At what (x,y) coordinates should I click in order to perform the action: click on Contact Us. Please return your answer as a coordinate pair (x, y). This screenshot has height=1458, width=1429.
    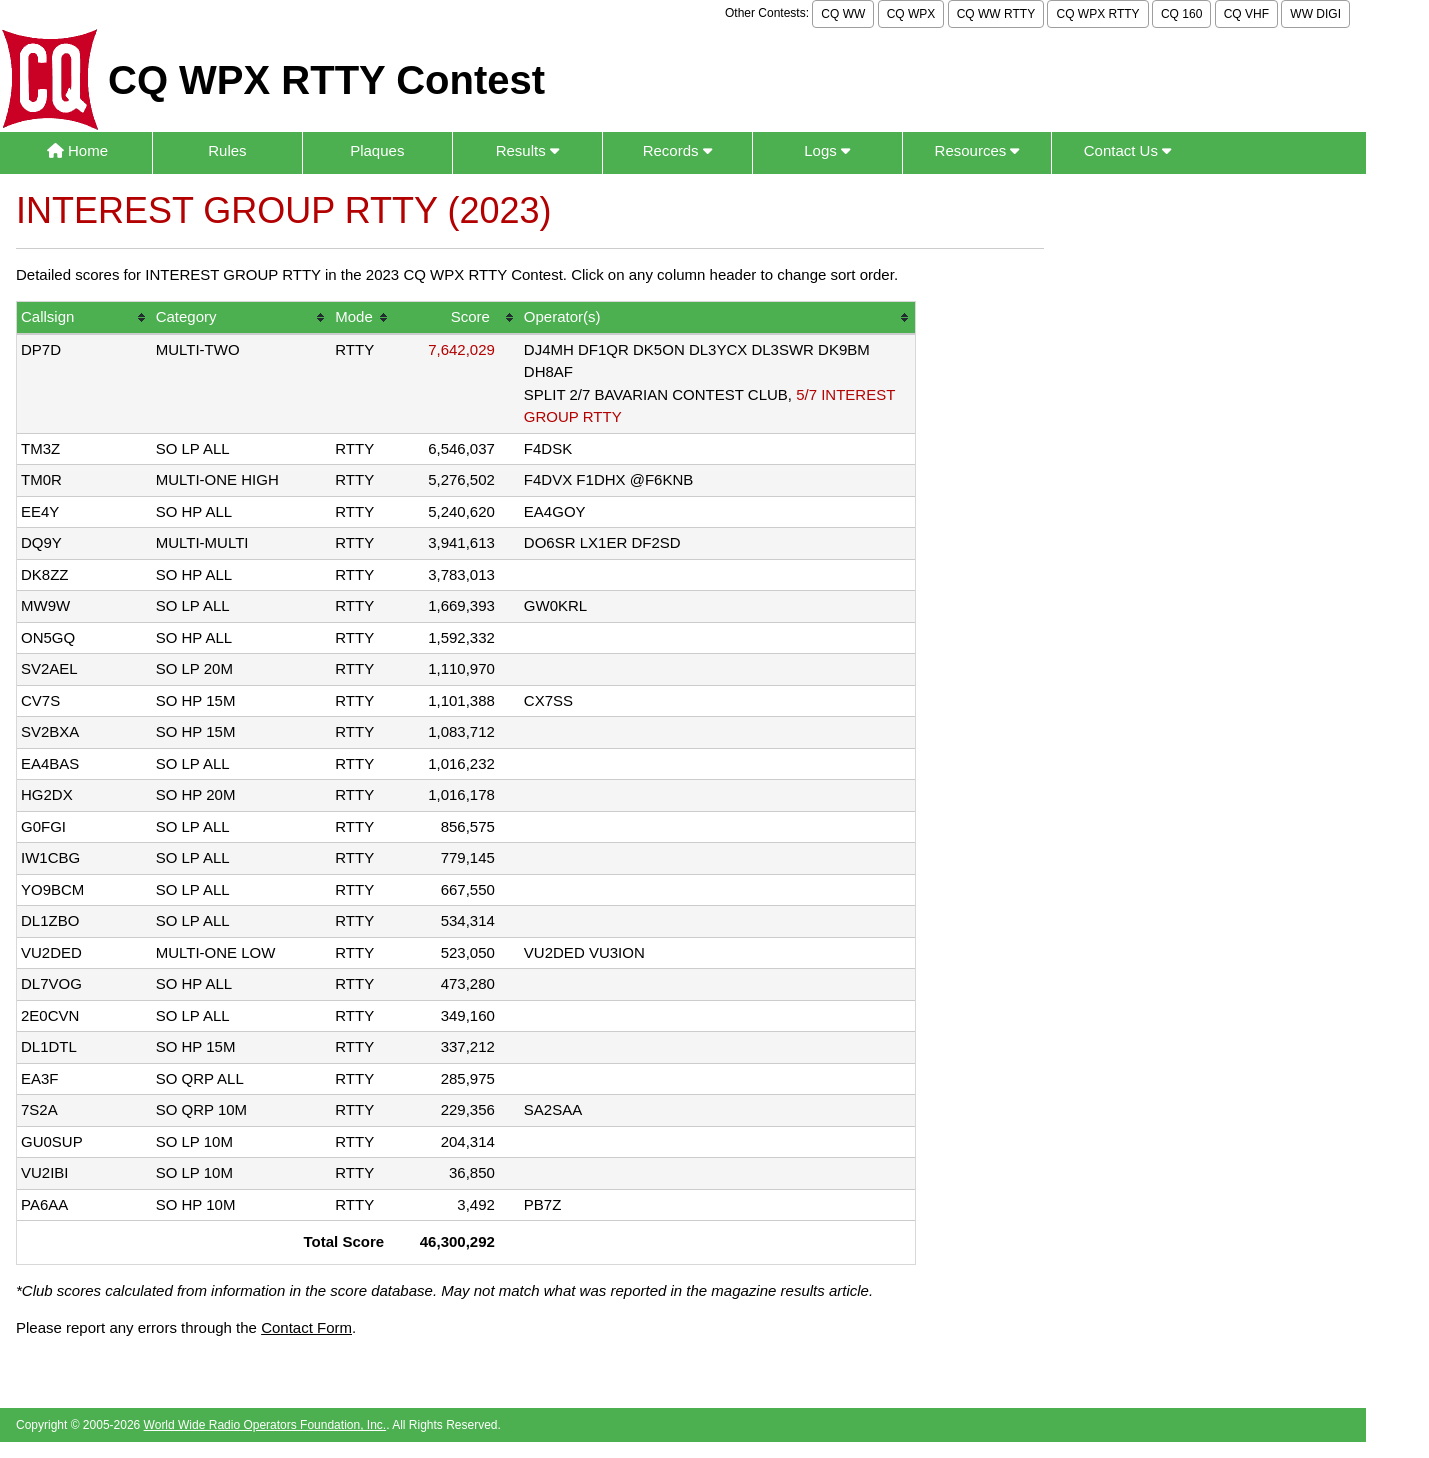
    Looking at the image, I should click on (1127, 150).